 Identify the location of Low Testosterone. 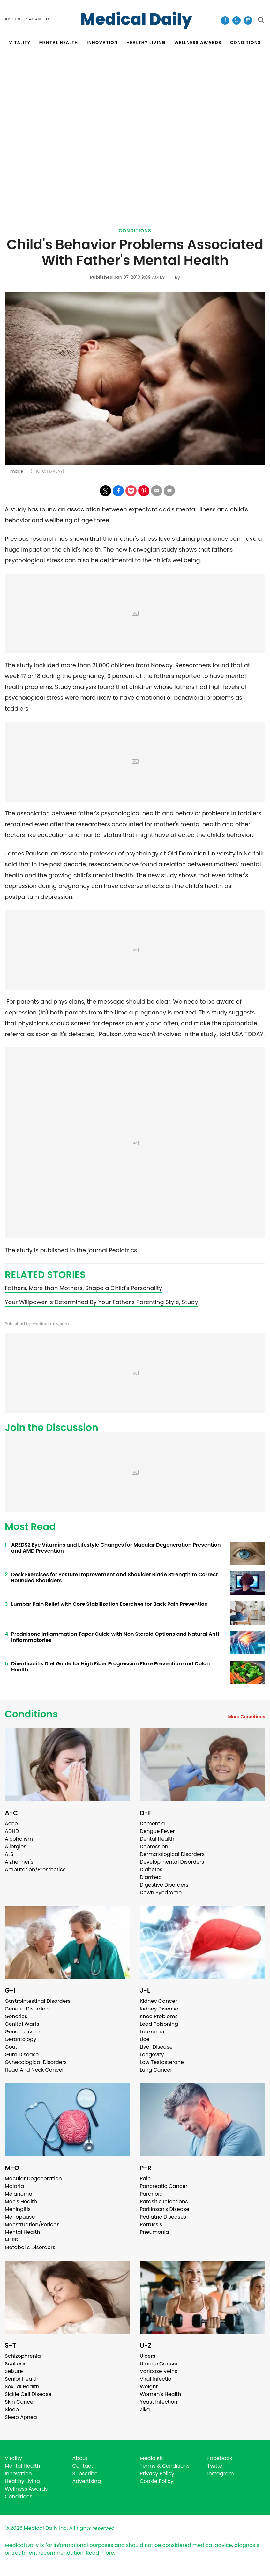
(162, 2062).